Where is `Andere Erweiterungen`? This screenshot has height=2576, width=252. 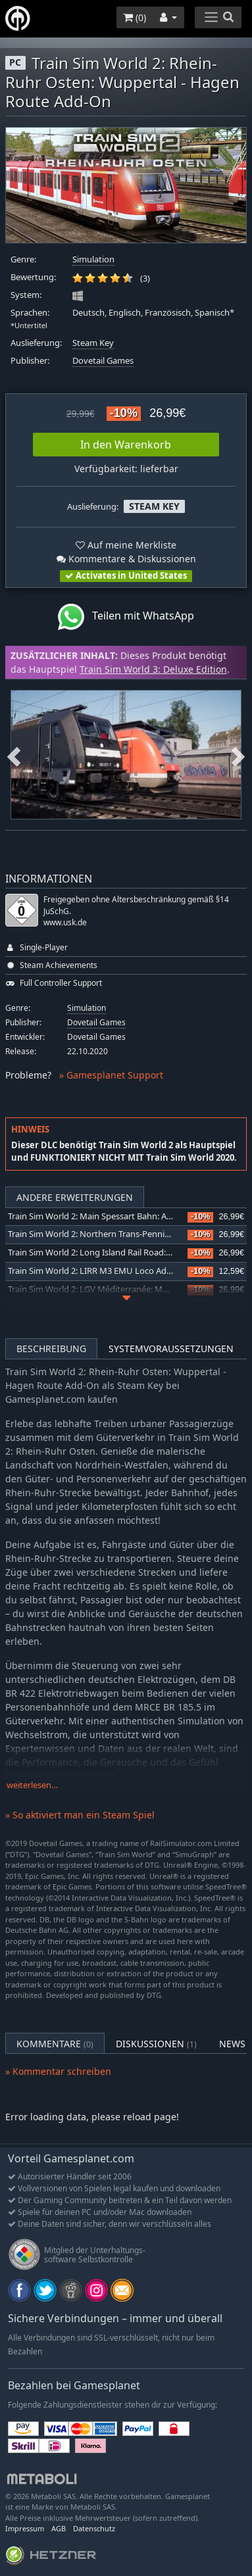 Andere Erweiterungen is located at coordinates (74, 1197).